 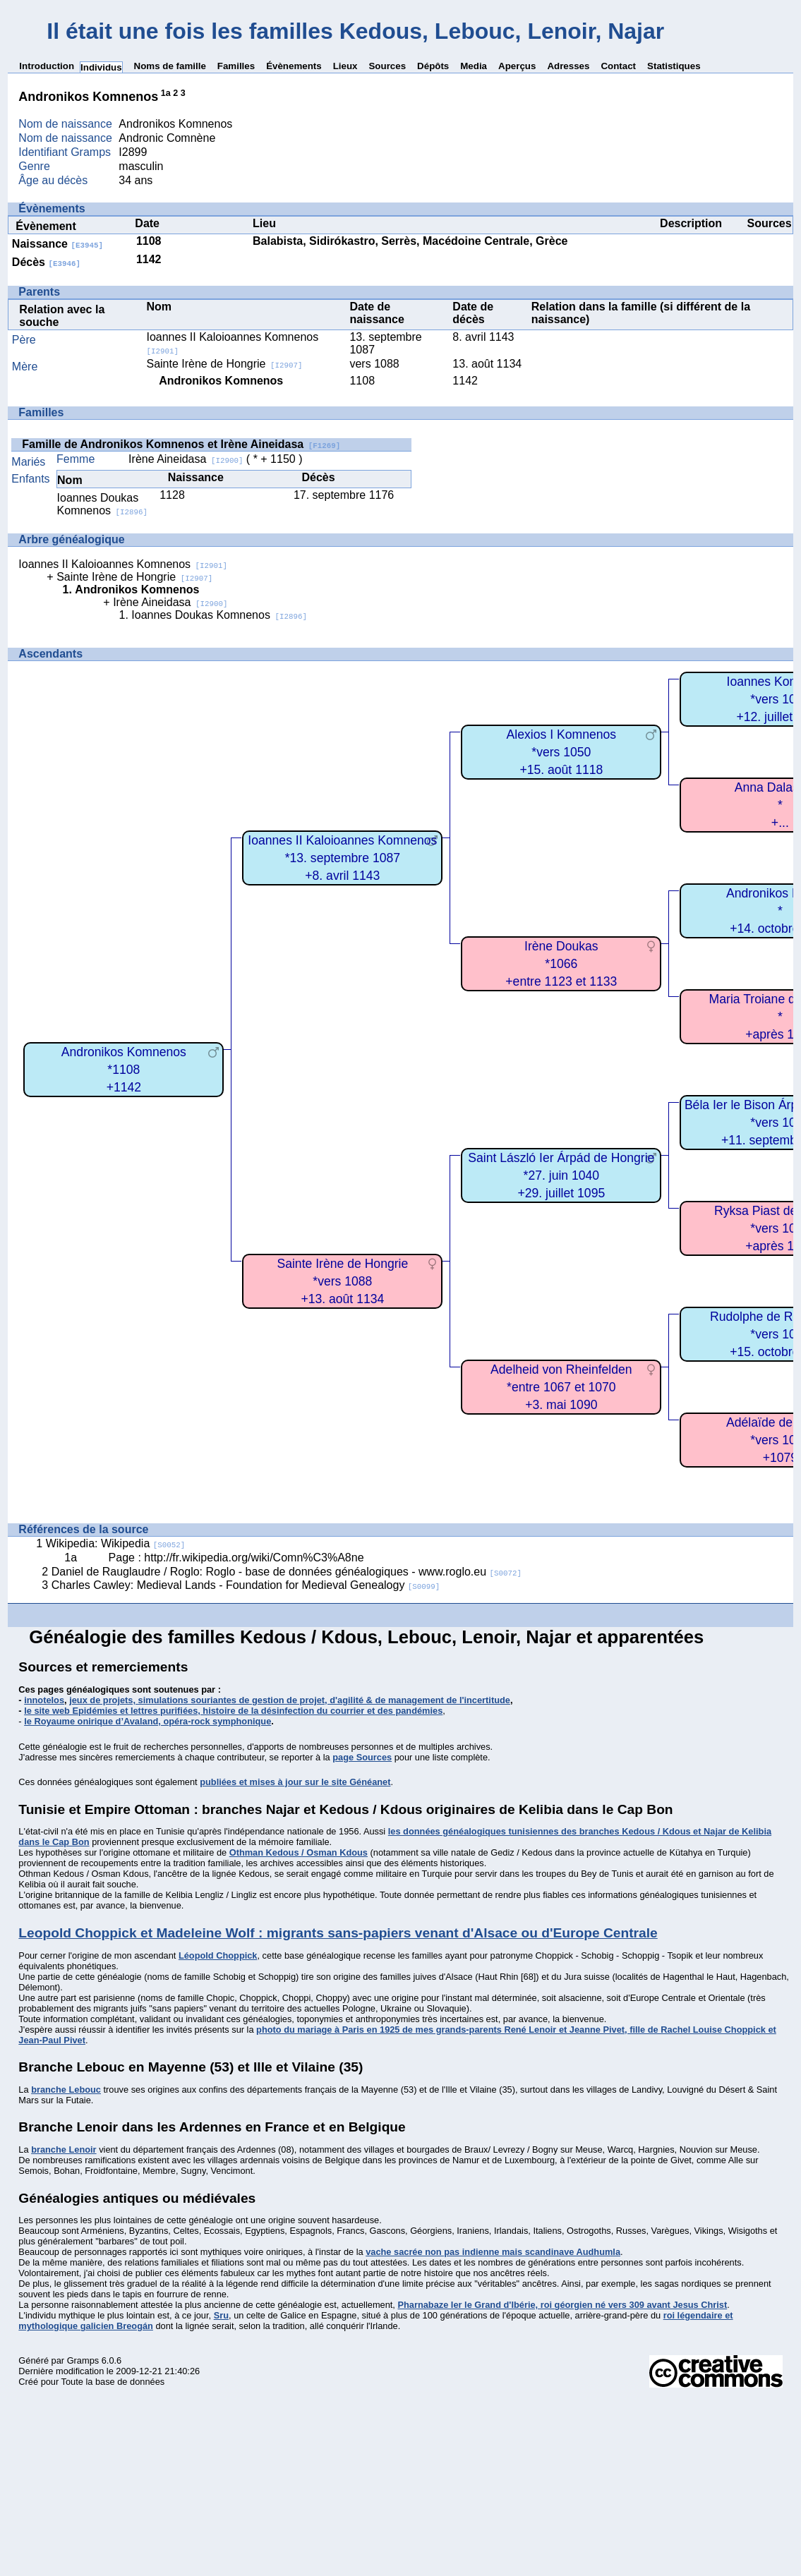 What do you see at coordinates (102, 504) in the screenshot?
I see `Ioannes Doukas Komnenos` at bounding box center [102, 504].